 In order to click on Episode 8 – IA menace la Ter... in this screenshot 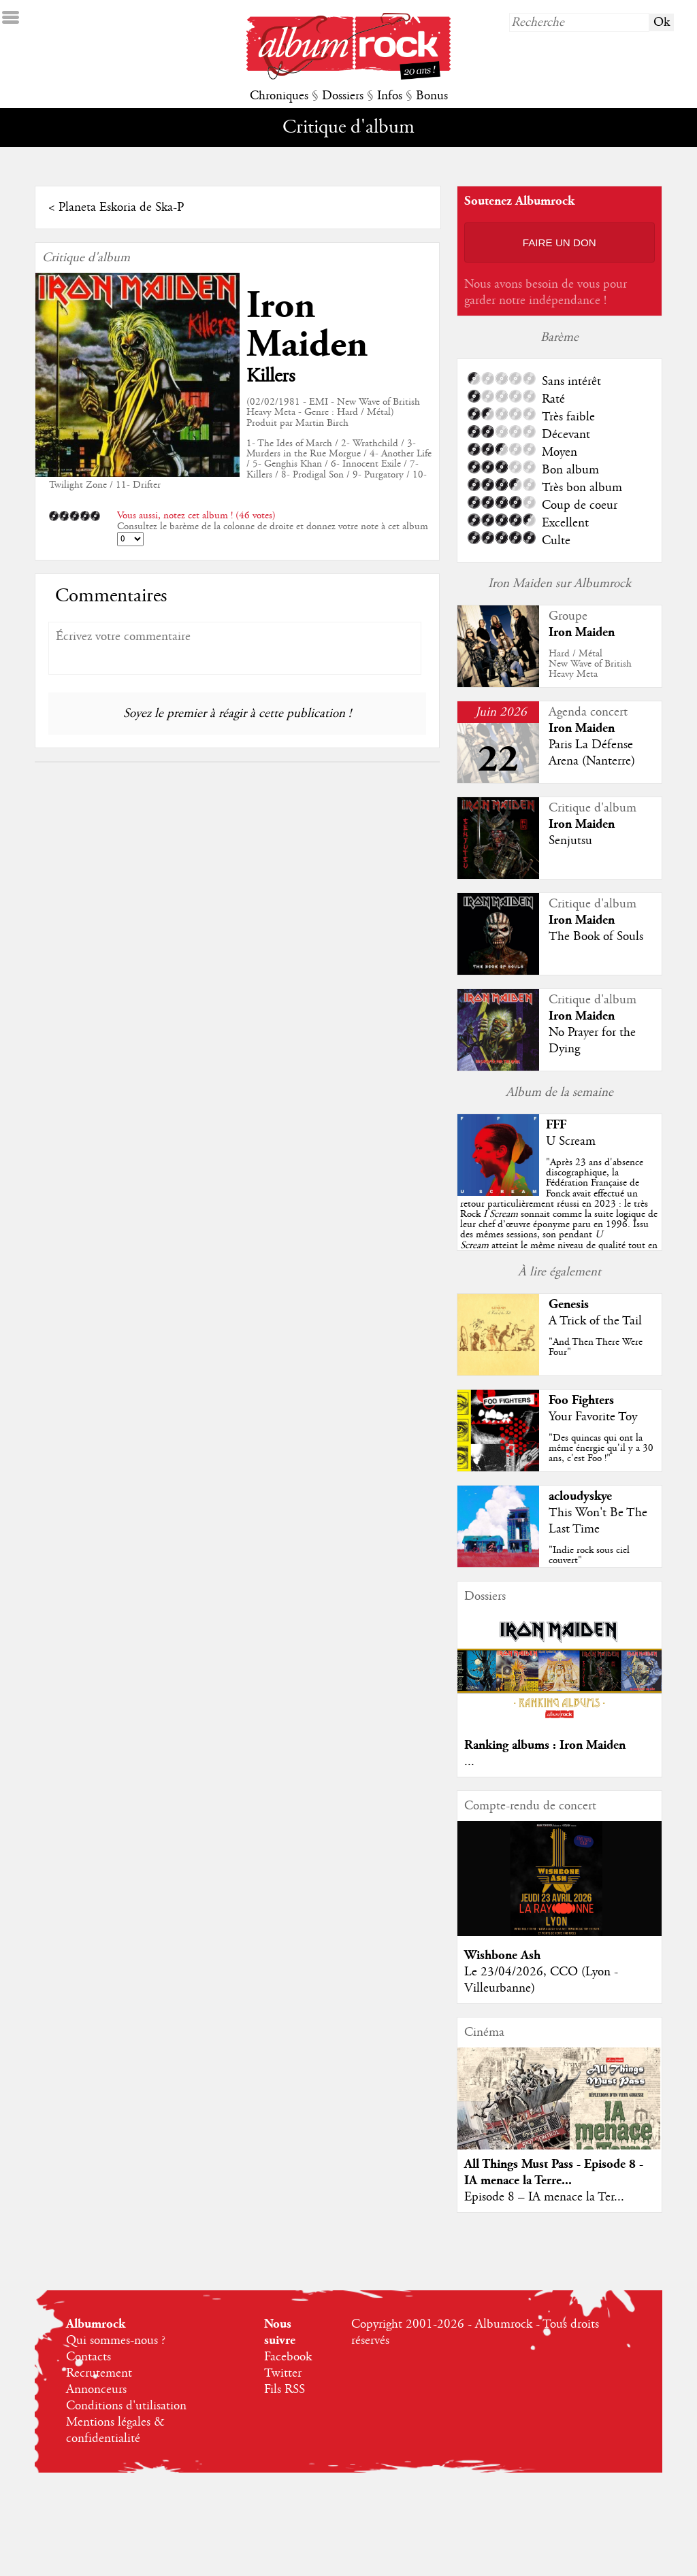, I will do `click(544, 2197)`.